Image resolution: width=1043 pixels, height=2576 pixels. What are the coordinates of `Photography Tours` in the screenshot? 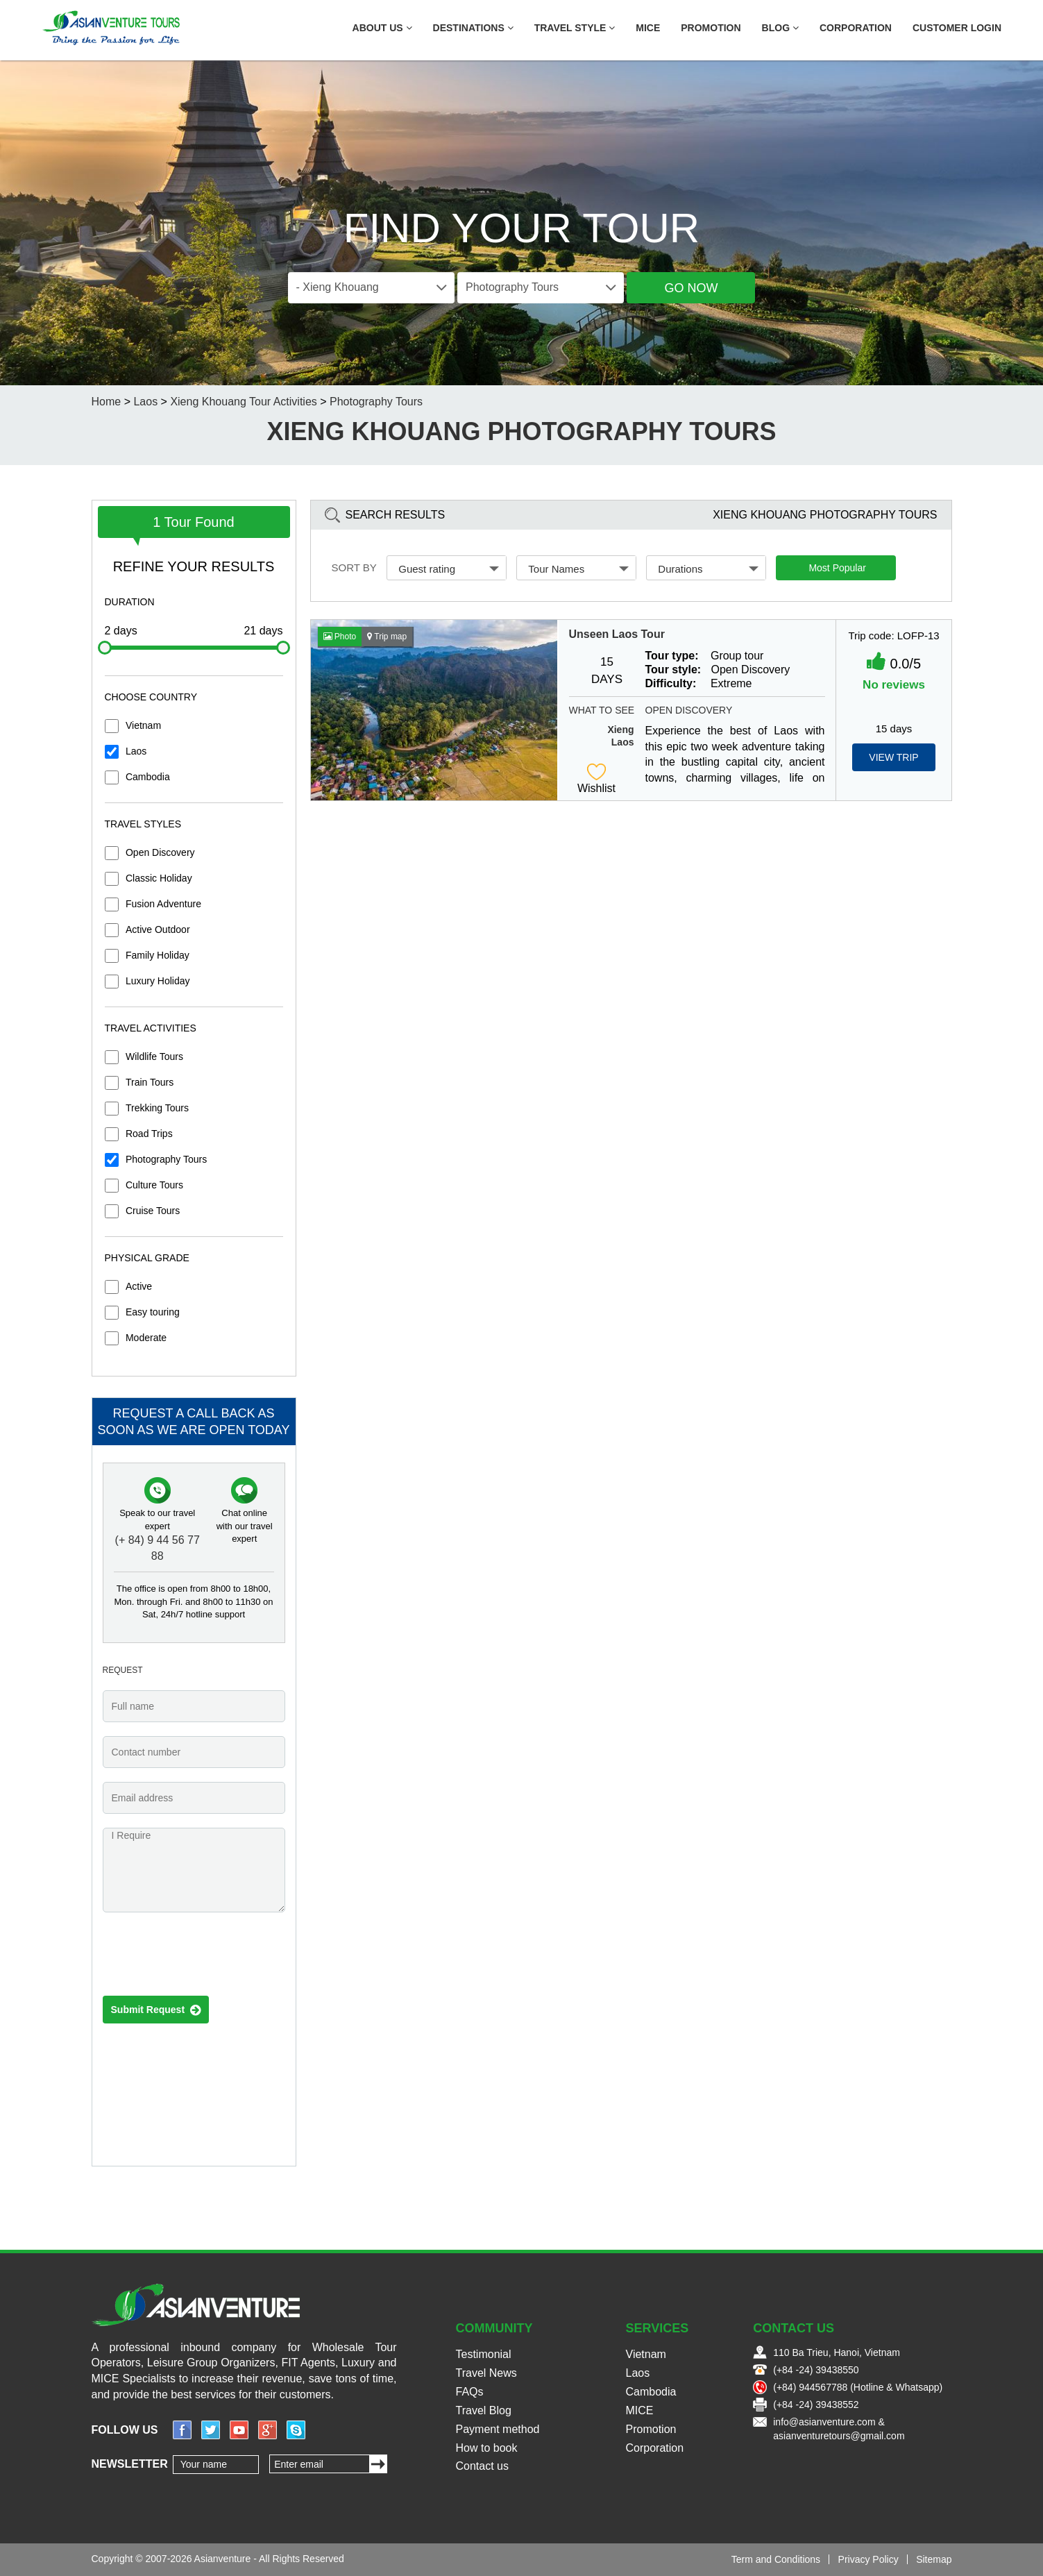 It's located at (376, 401).